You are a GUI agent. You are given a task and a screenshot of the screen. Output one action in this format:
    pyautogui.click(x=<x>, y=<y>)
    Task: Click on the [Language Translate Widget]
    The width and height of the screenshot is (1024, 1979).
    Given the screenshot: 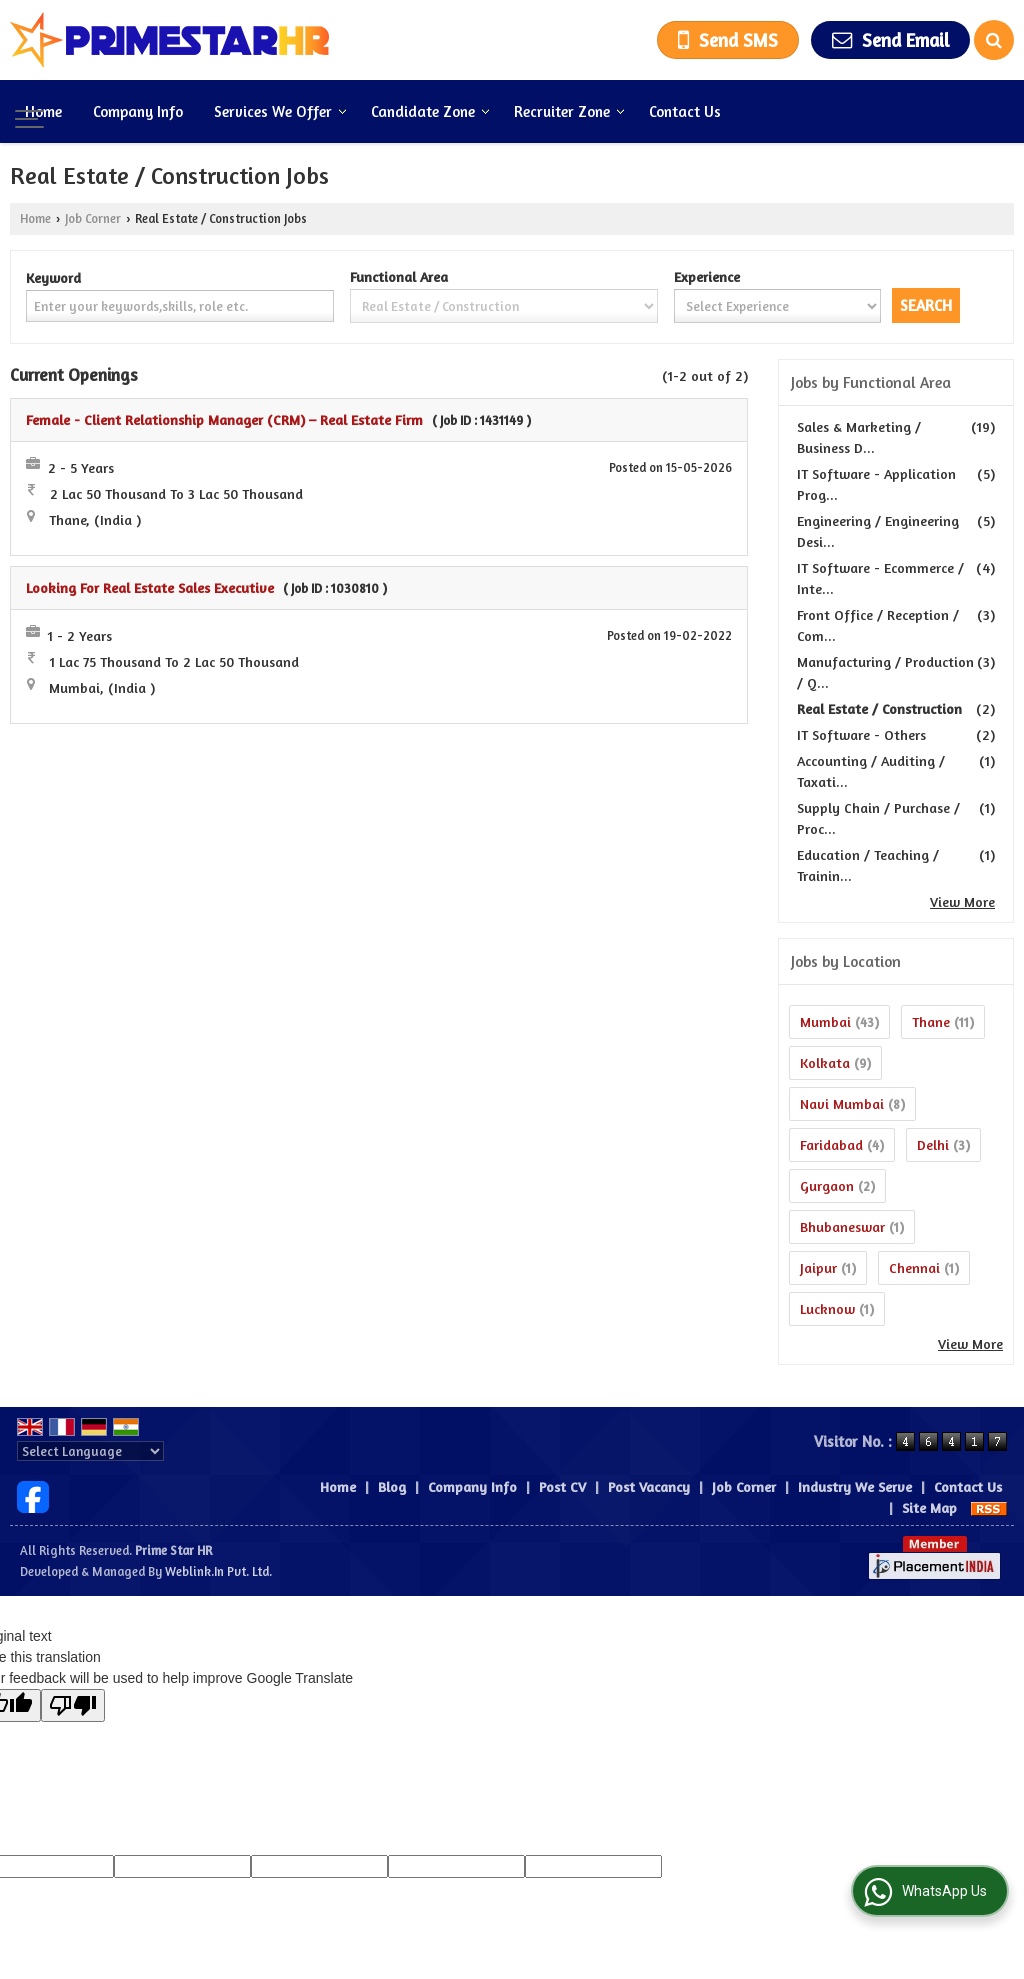 What is the action you would take?
    pyautogui.click(x=90, y=1451)
    